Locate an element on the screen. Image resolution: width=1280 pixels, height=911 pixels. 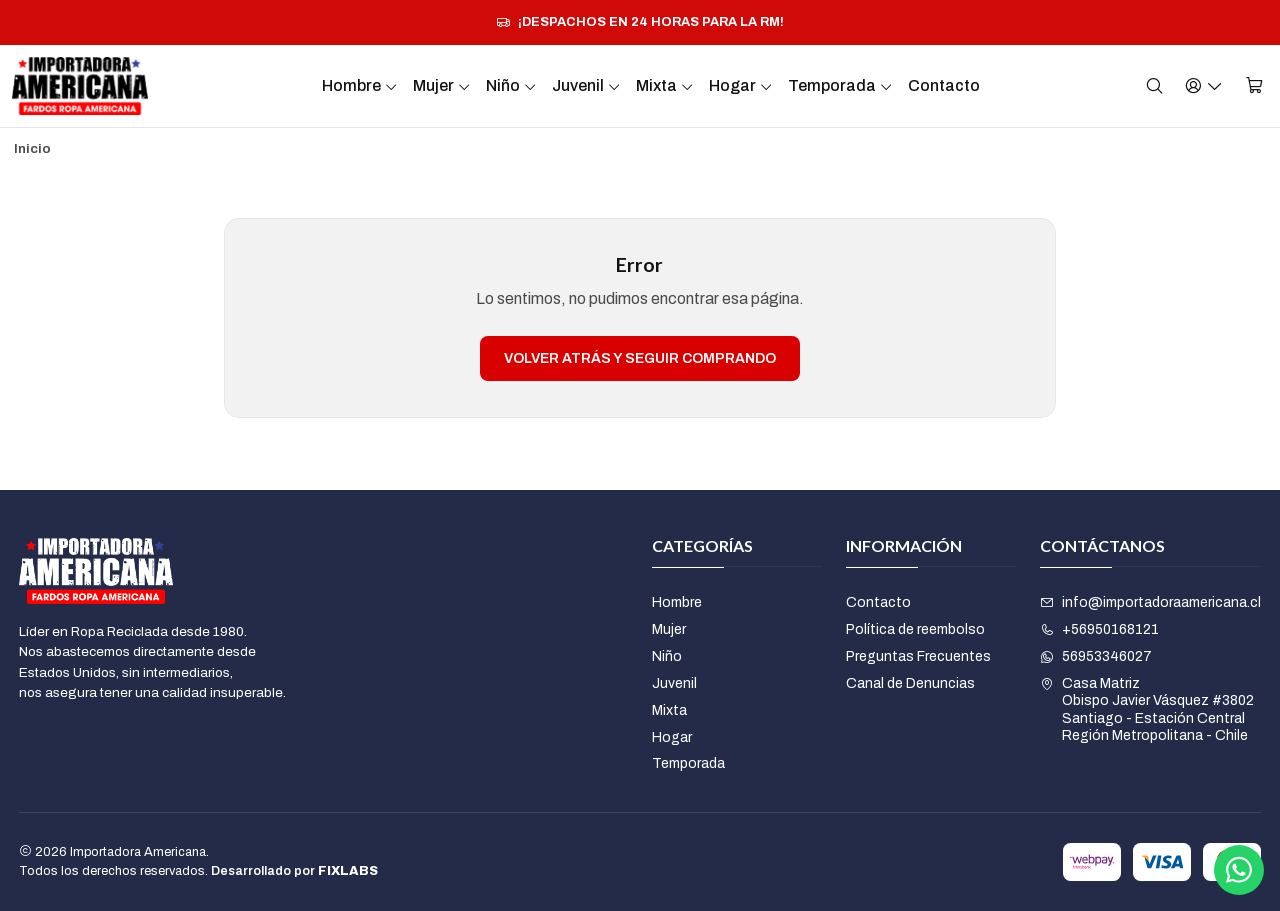
+56950168121 is located at coordinates (1099, 629).